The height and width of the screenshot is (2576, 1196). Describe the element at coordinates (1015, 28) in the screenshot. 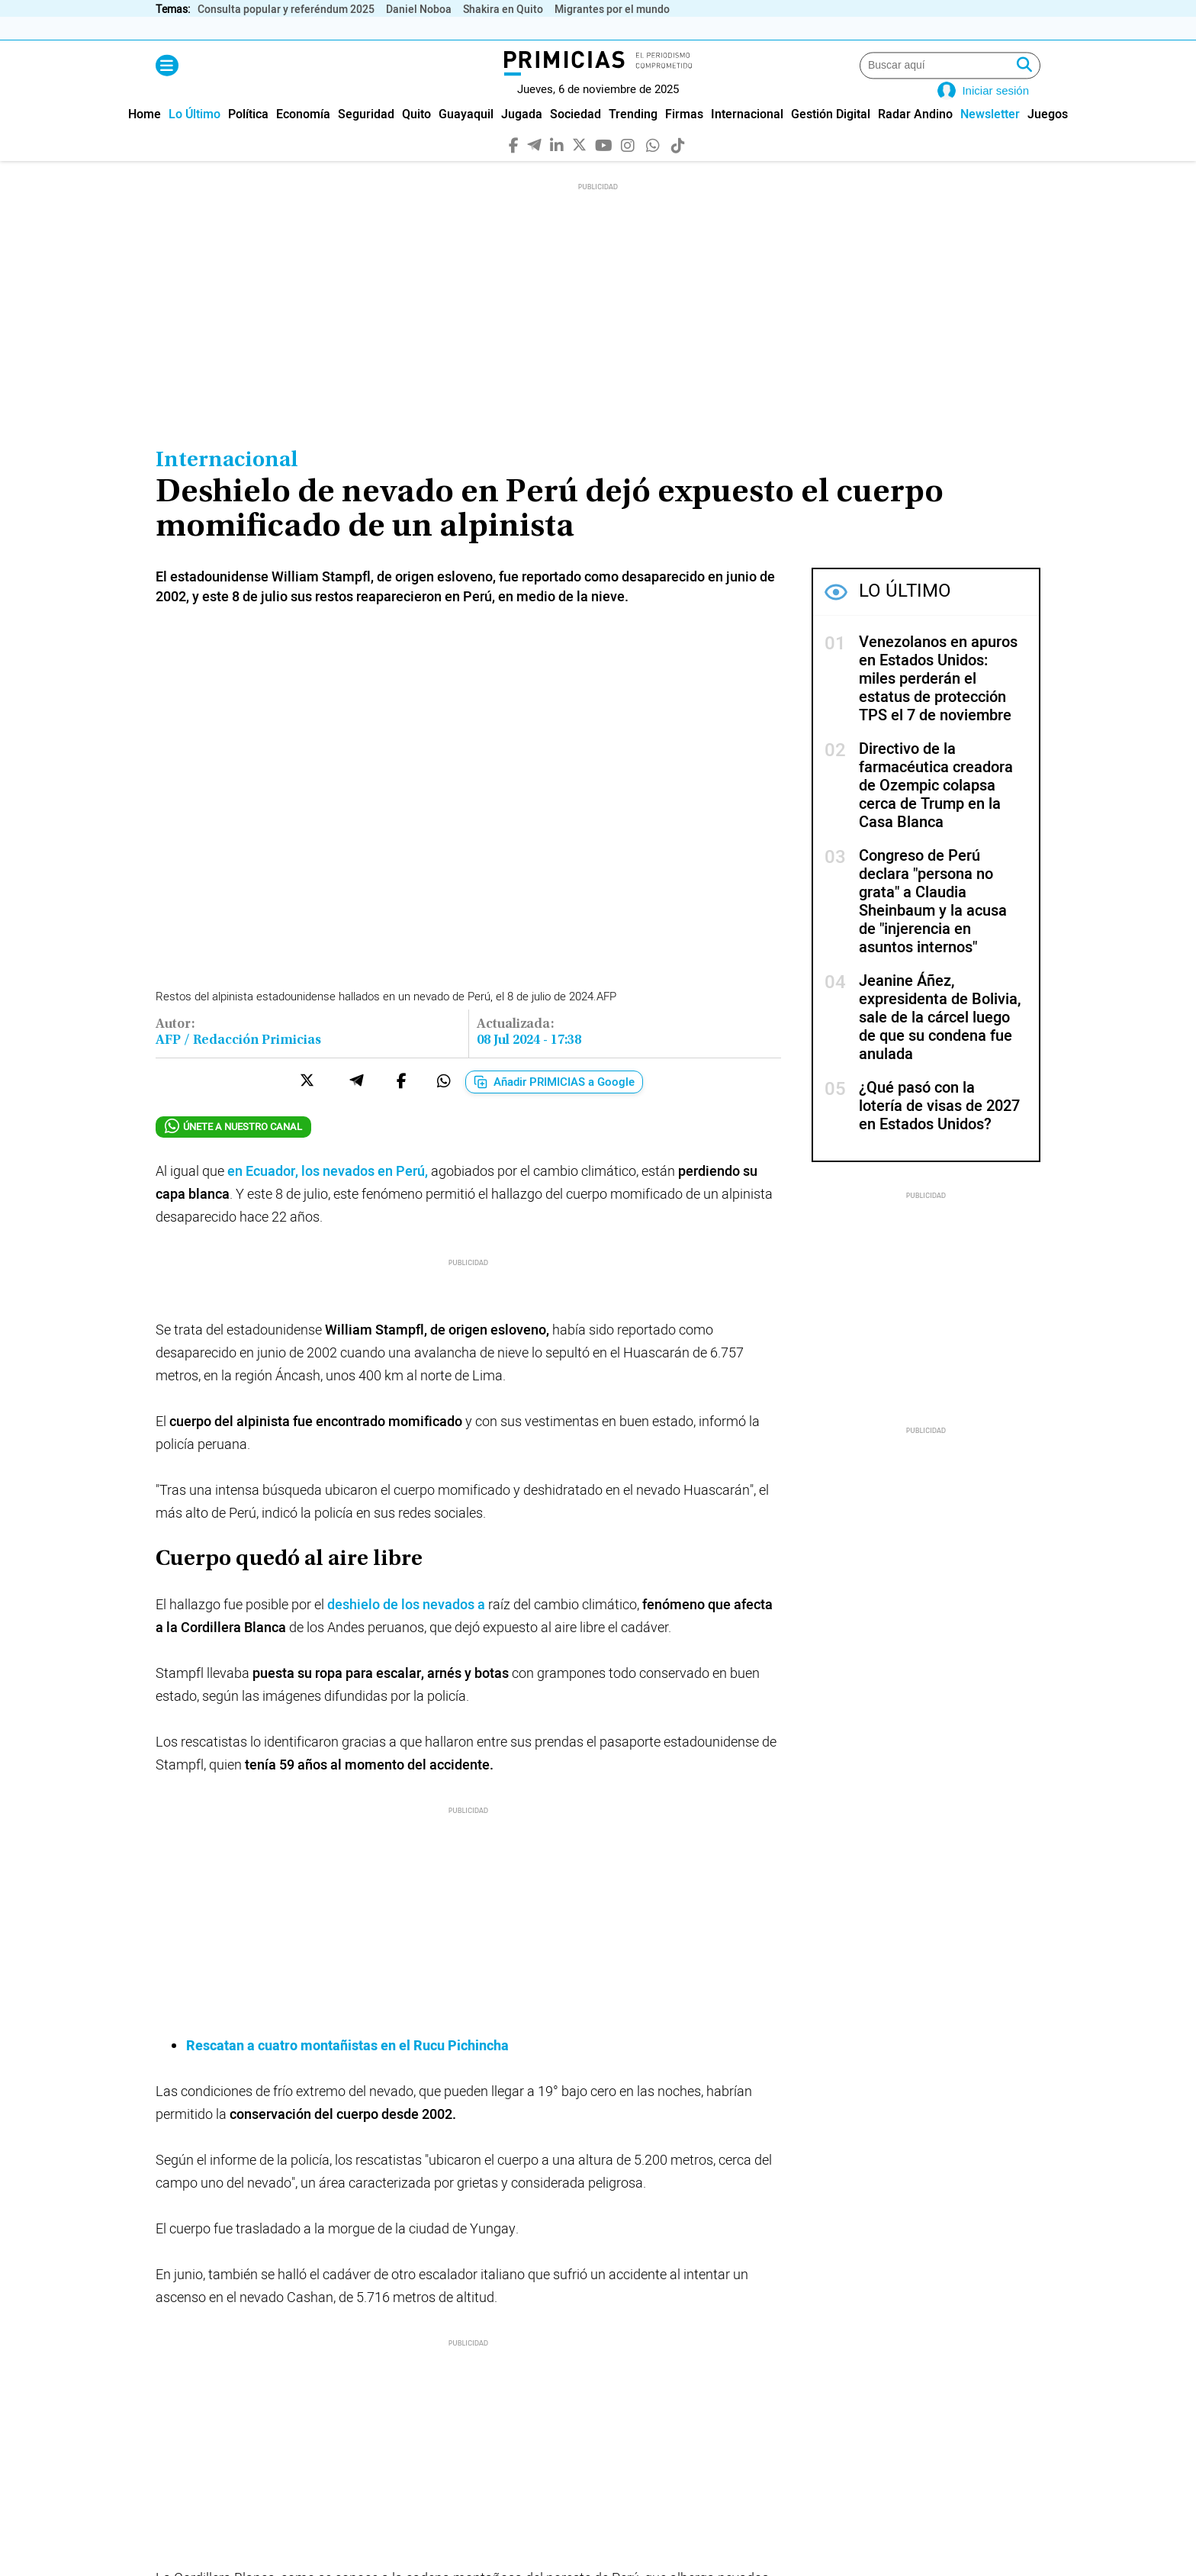

I see `‹ [Izquierda]` at that location.